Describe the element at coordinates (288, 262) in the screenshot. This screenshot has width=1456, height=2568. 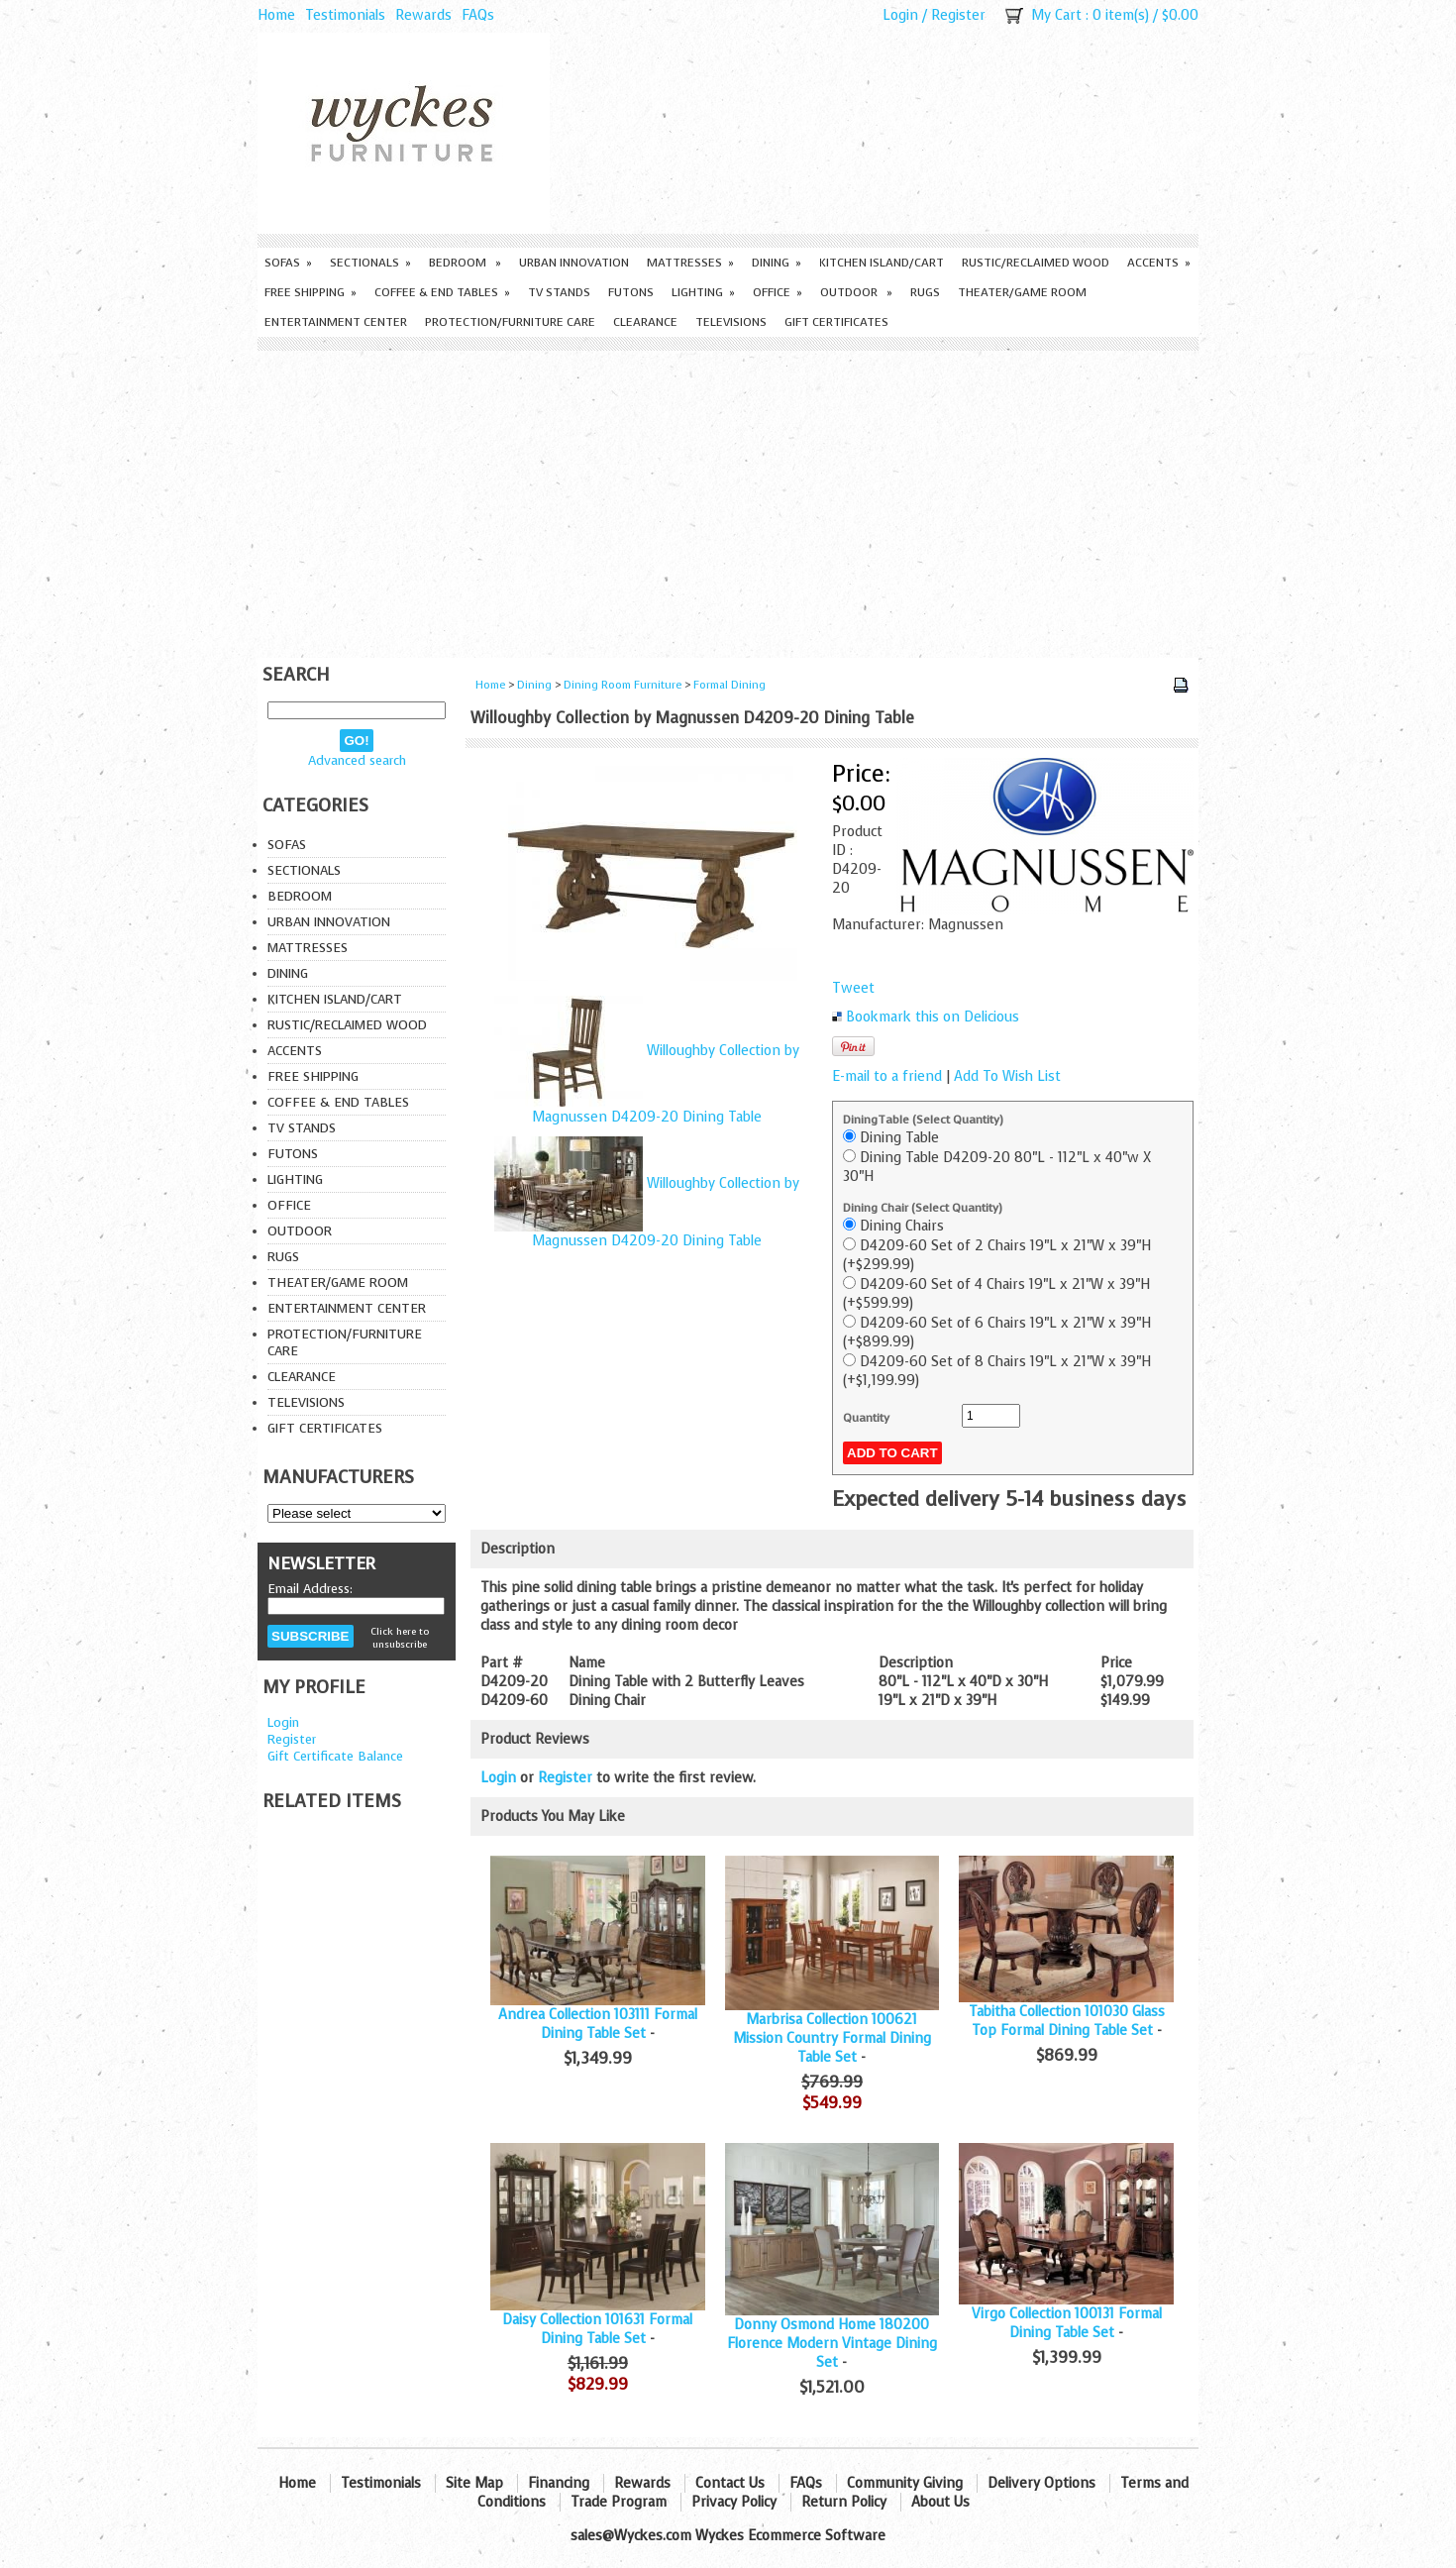
I see `Sofas` at that location.